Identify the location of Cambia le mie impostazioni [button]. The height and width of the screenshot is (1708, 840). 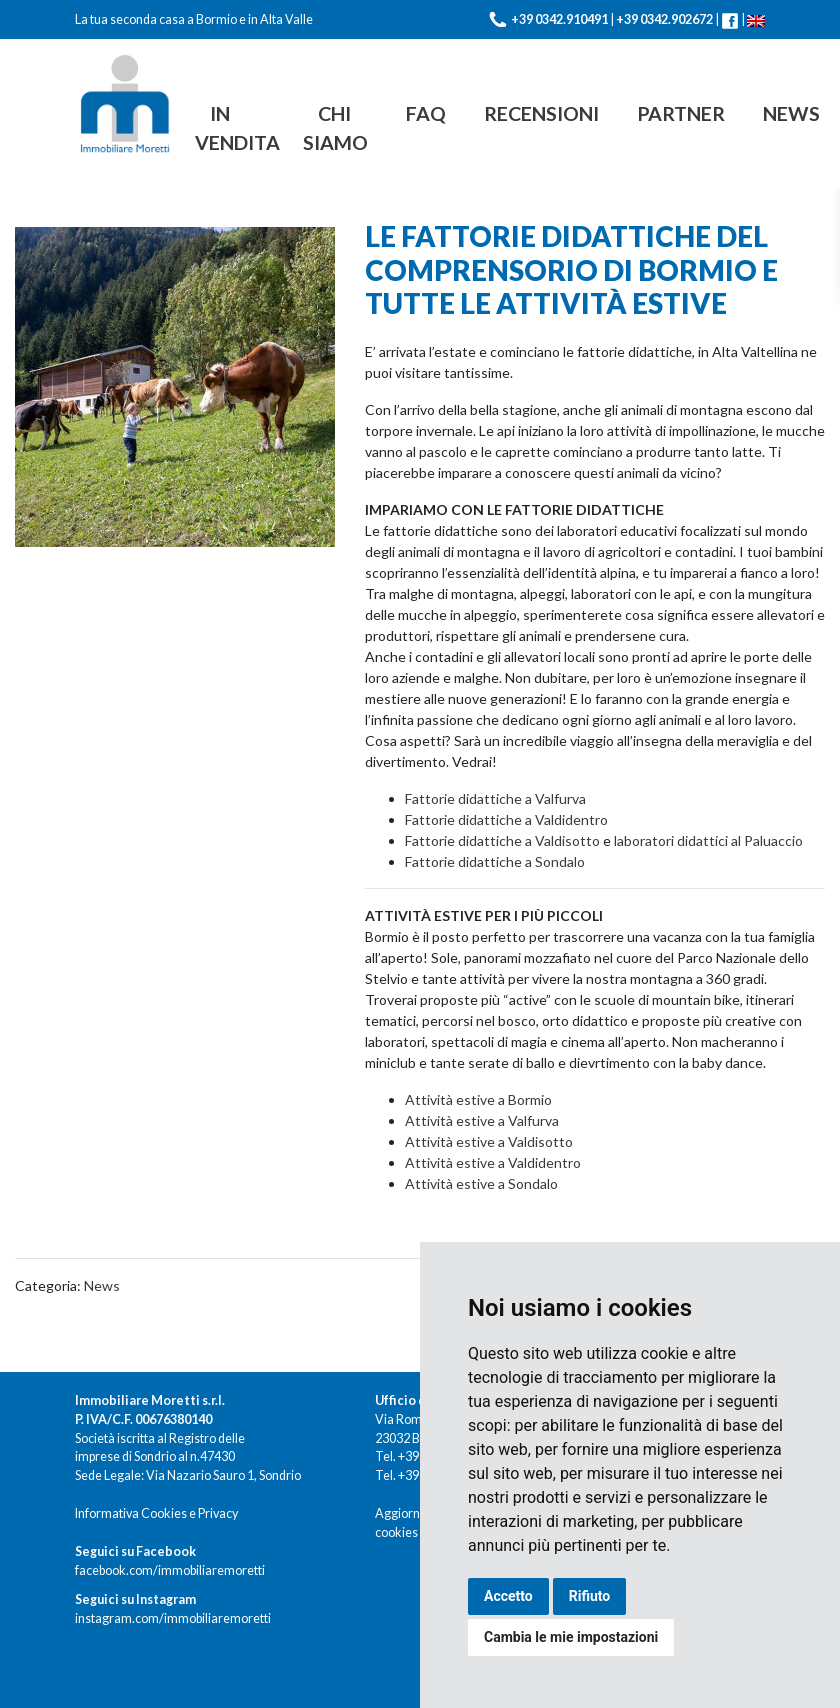
(571, 1637).